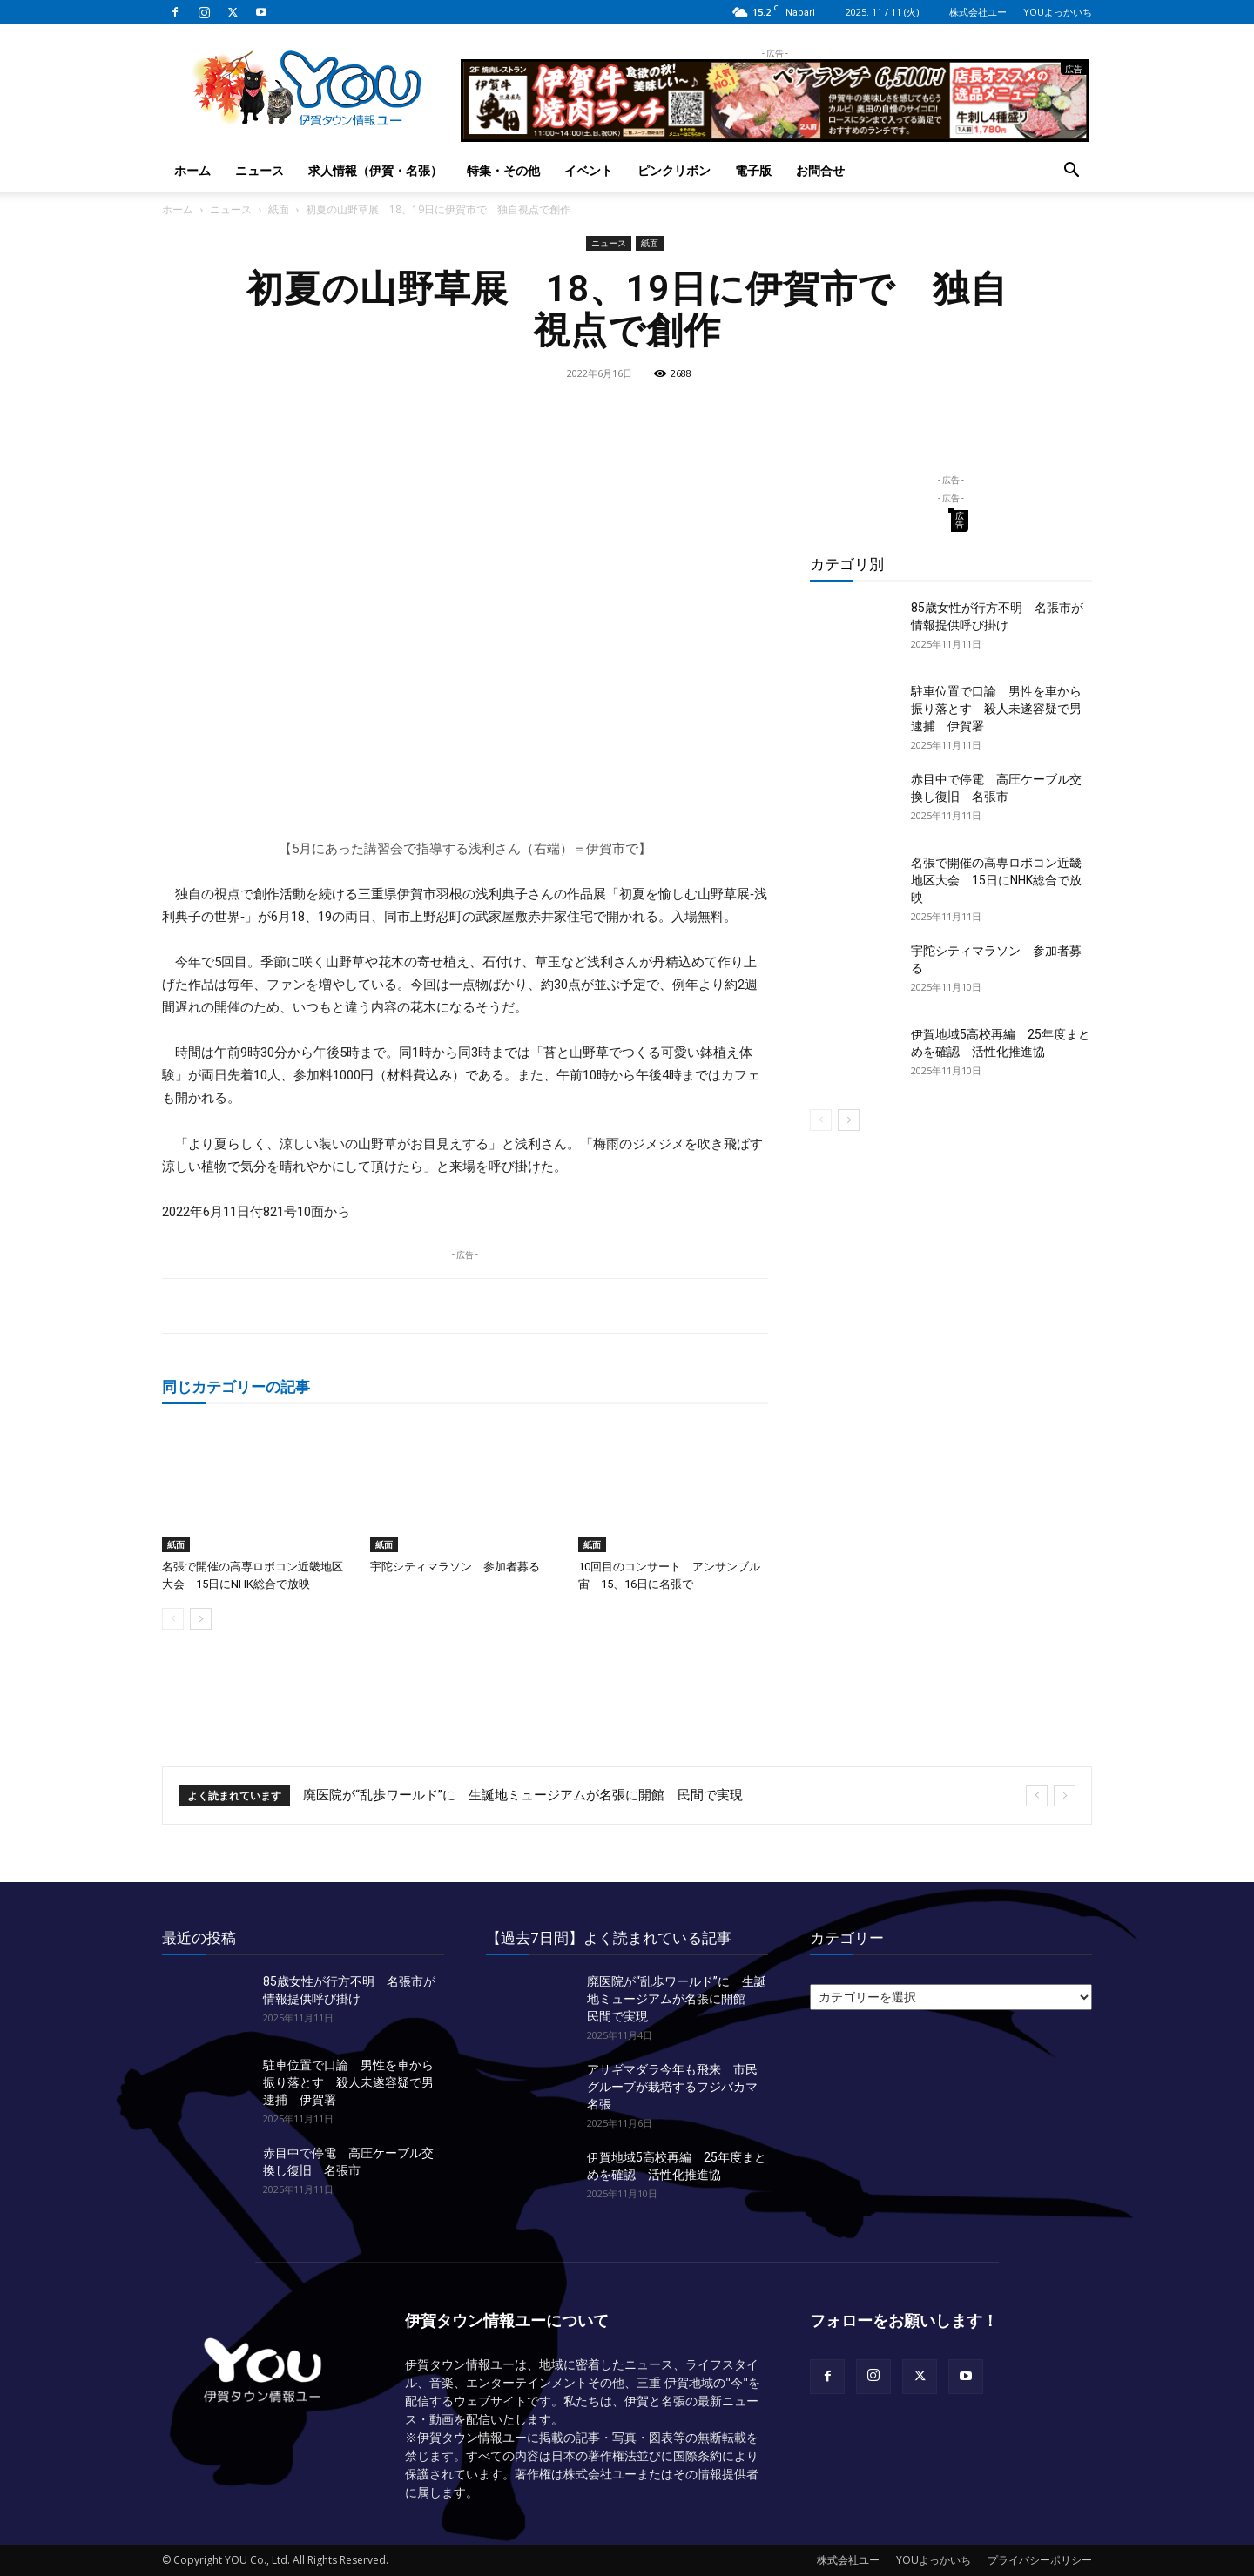  What do you see at coordinates (259, 170) in the screenshot?
I see `ニュース` at bounding box center [259, 170].